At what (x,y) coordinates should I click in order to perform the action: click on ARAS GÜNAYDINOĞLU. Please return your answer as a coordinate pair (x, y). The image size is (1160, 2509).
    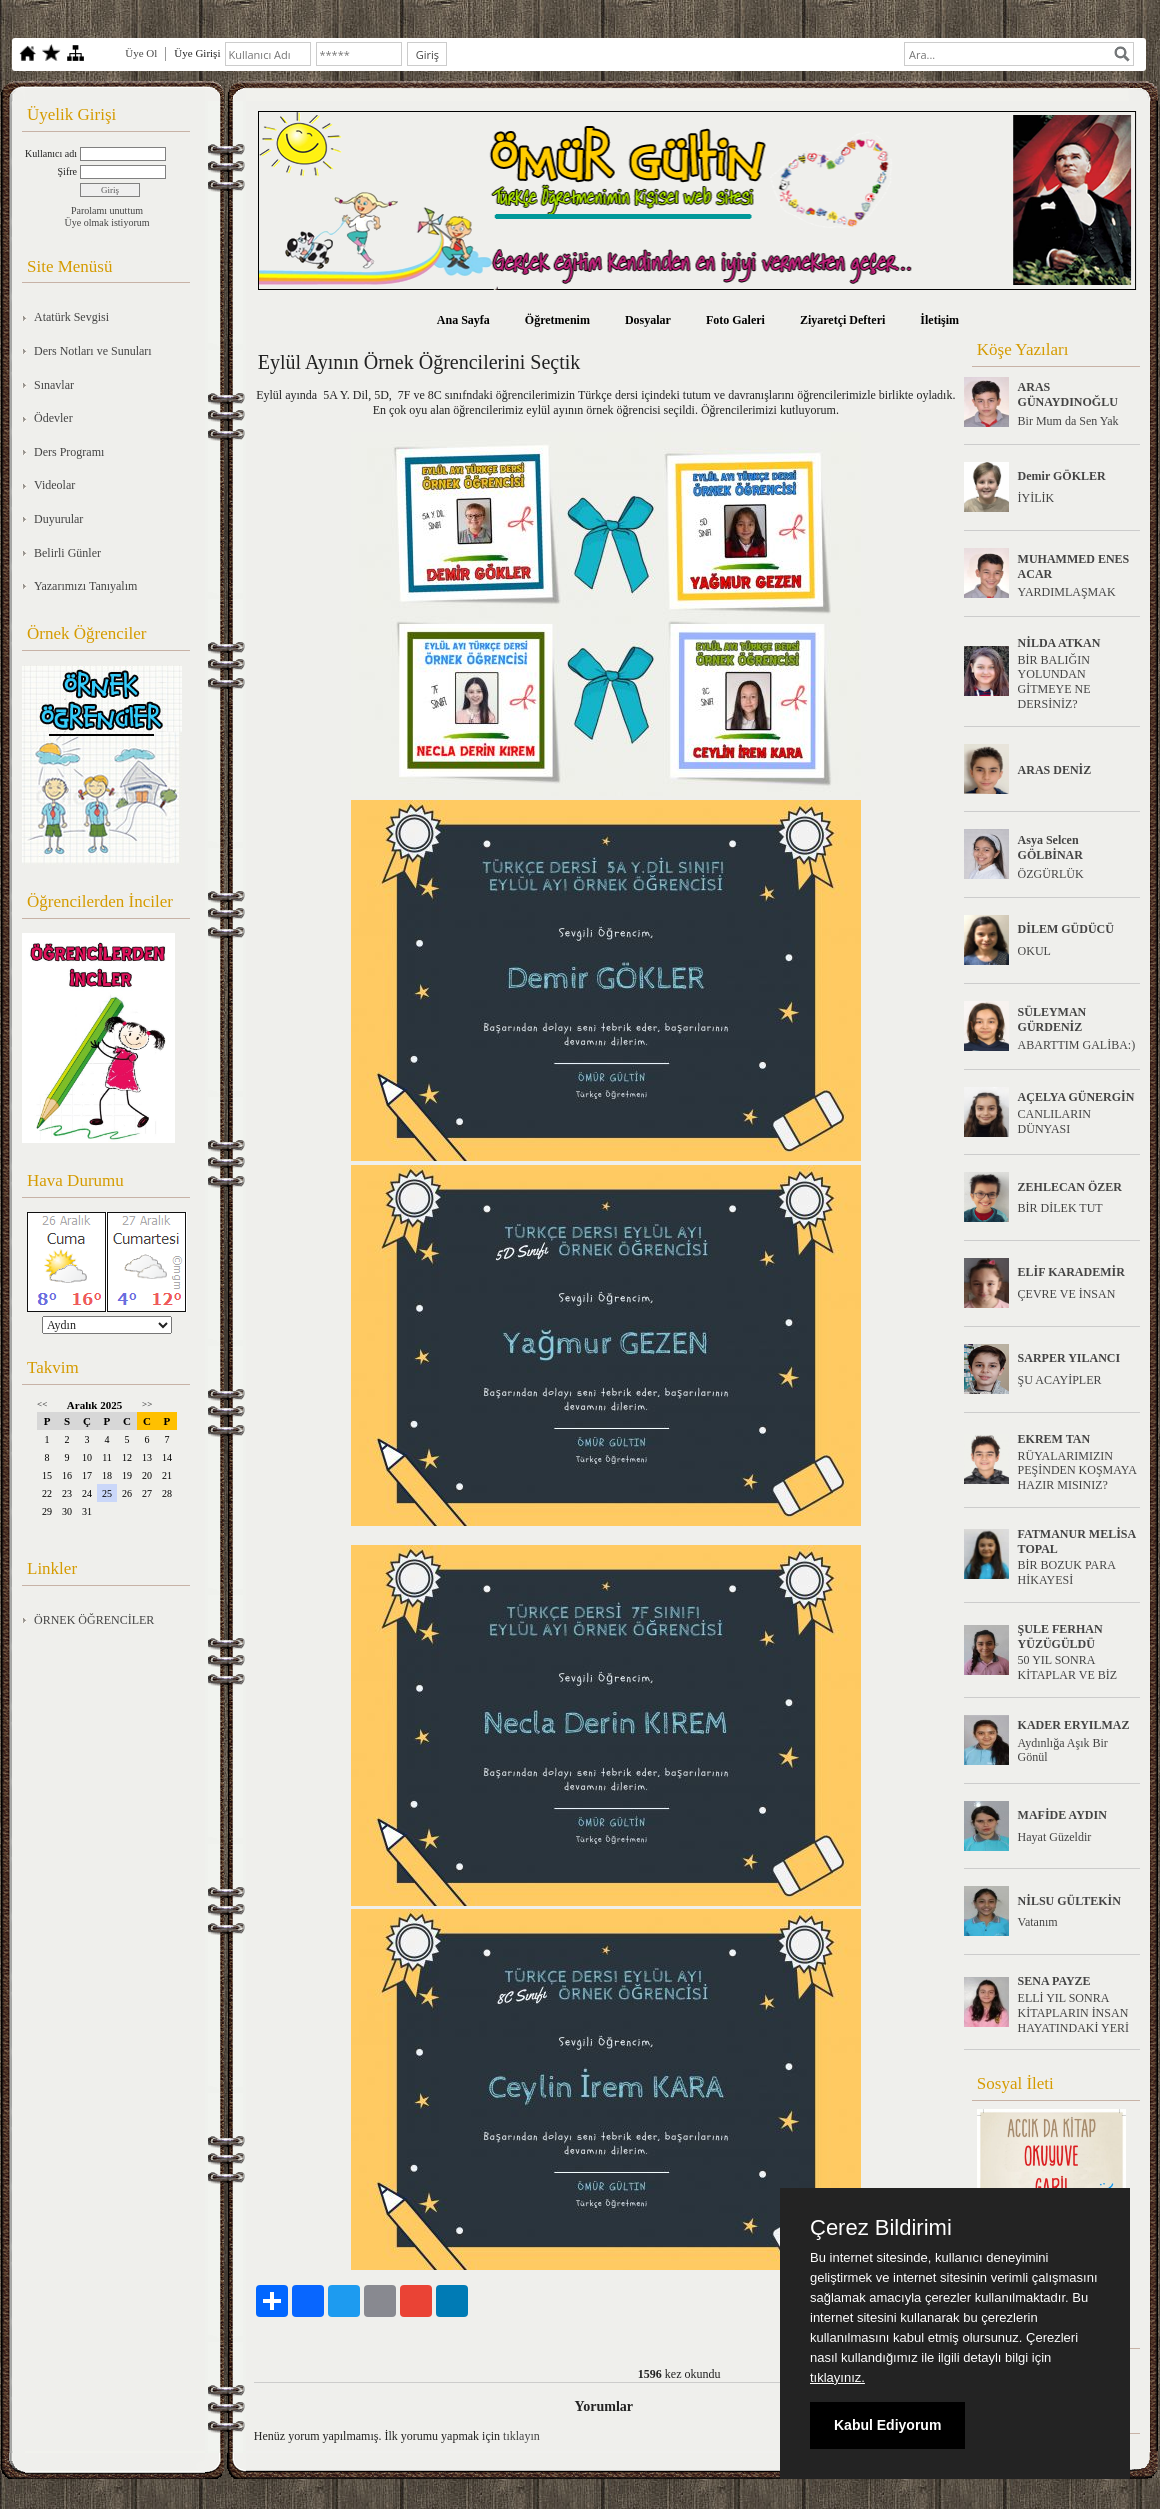
    Looking at the image, I should click on (1068, 394).